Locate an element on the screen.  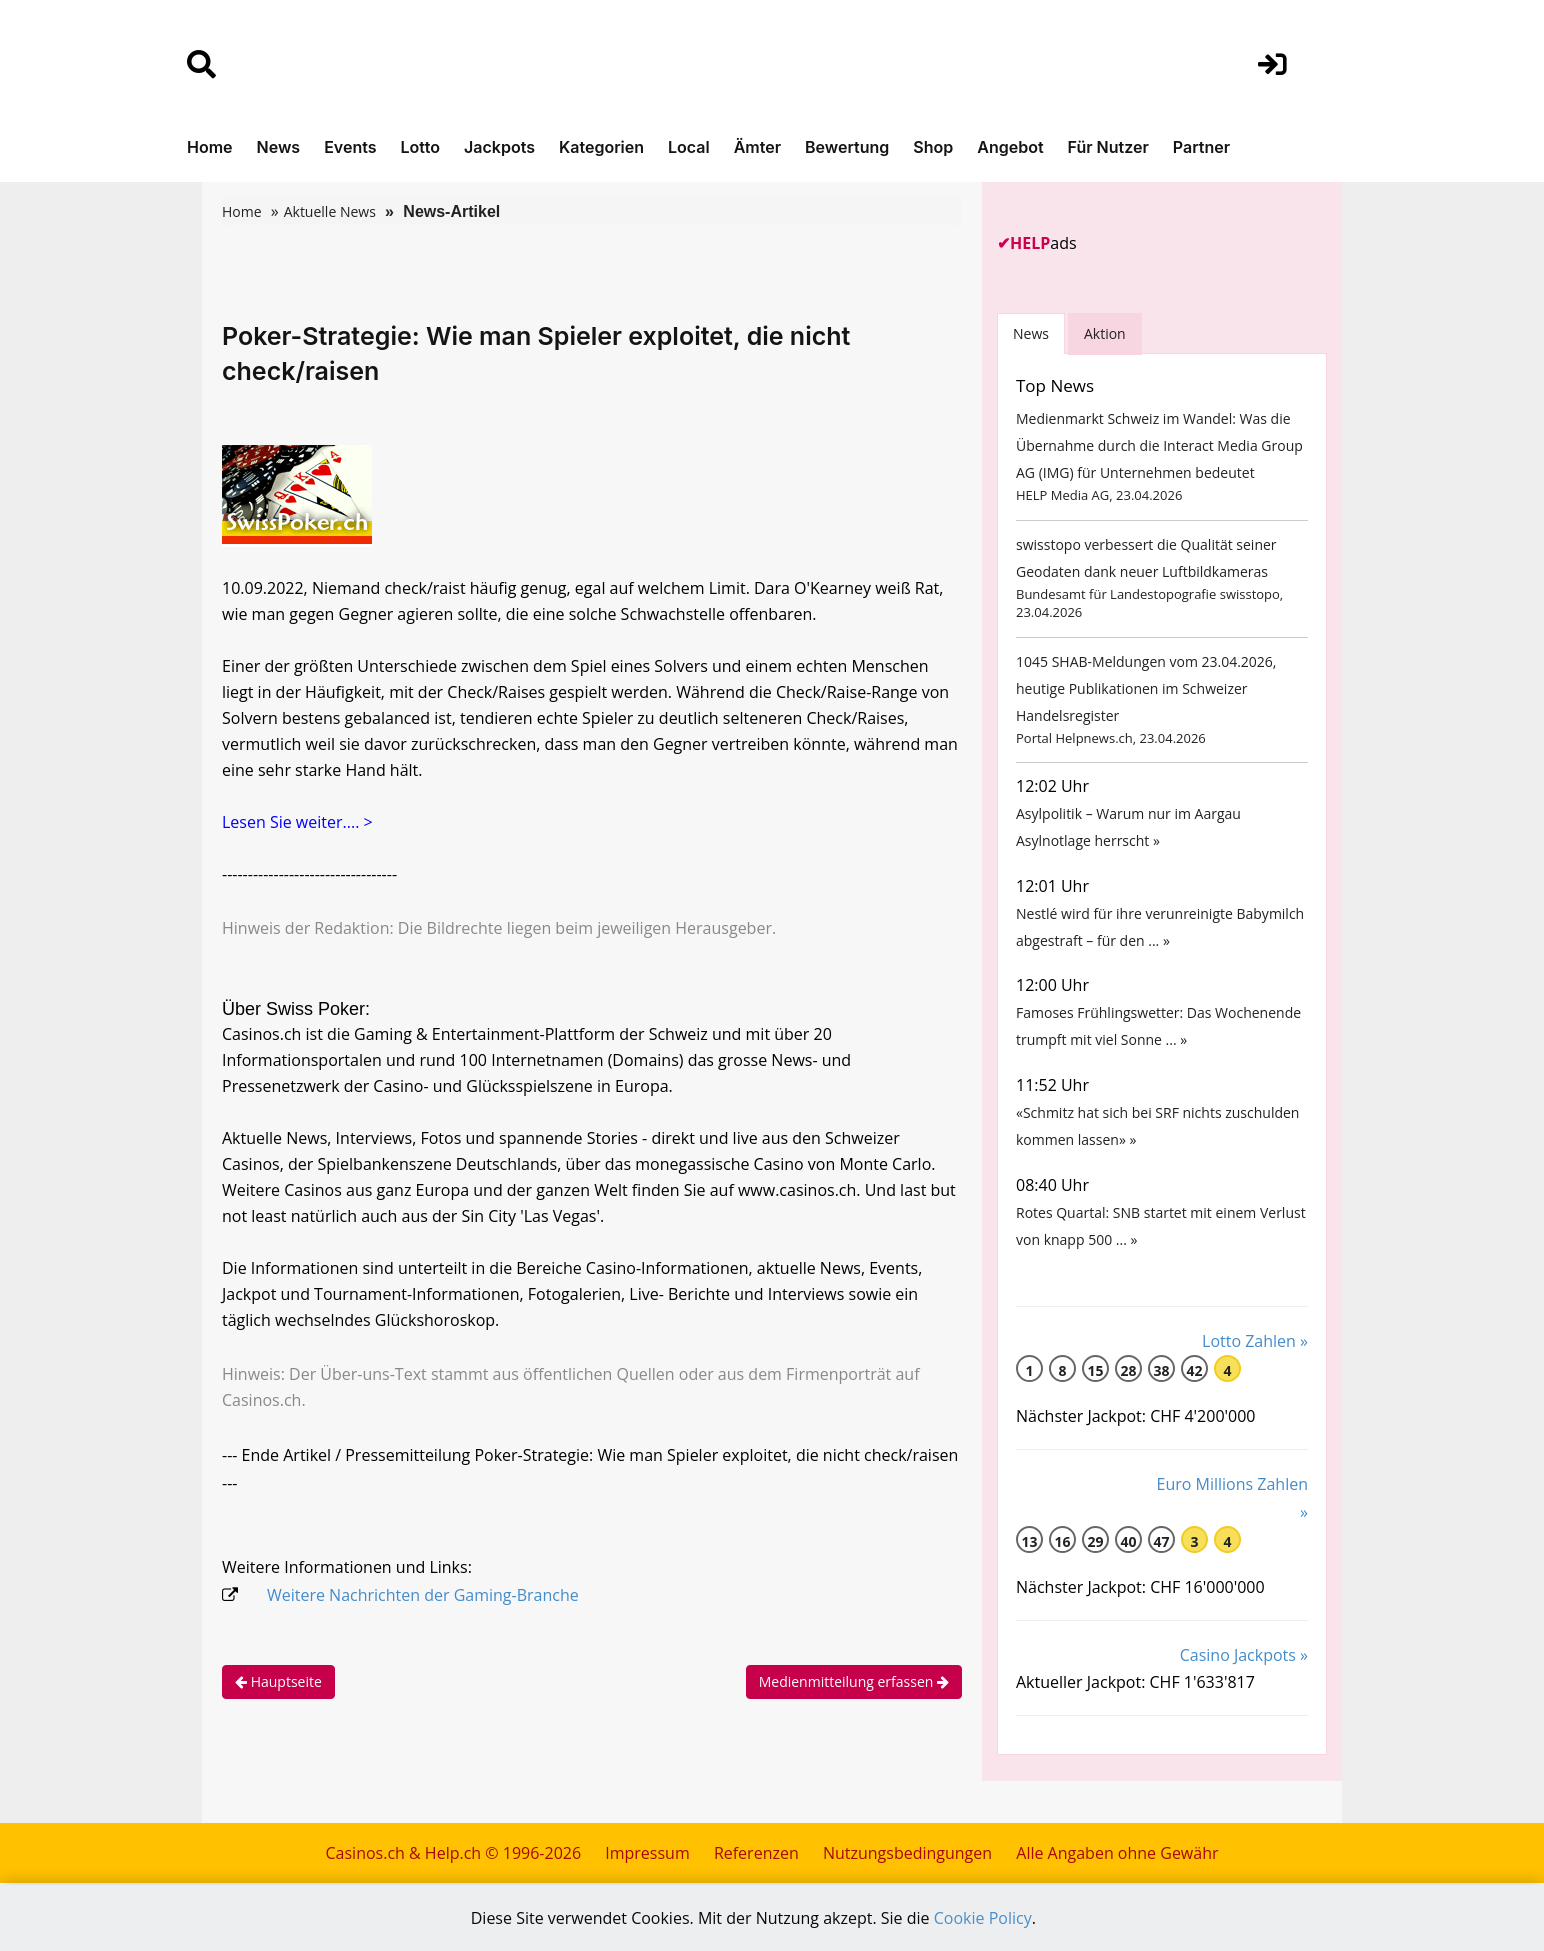
Medienmarkt Schweiz im Wandel: Was die Übernahme durch die Interact Media Group AG (IMG) für Unternehmen bedeutet is located at coordinates (1159, 445).